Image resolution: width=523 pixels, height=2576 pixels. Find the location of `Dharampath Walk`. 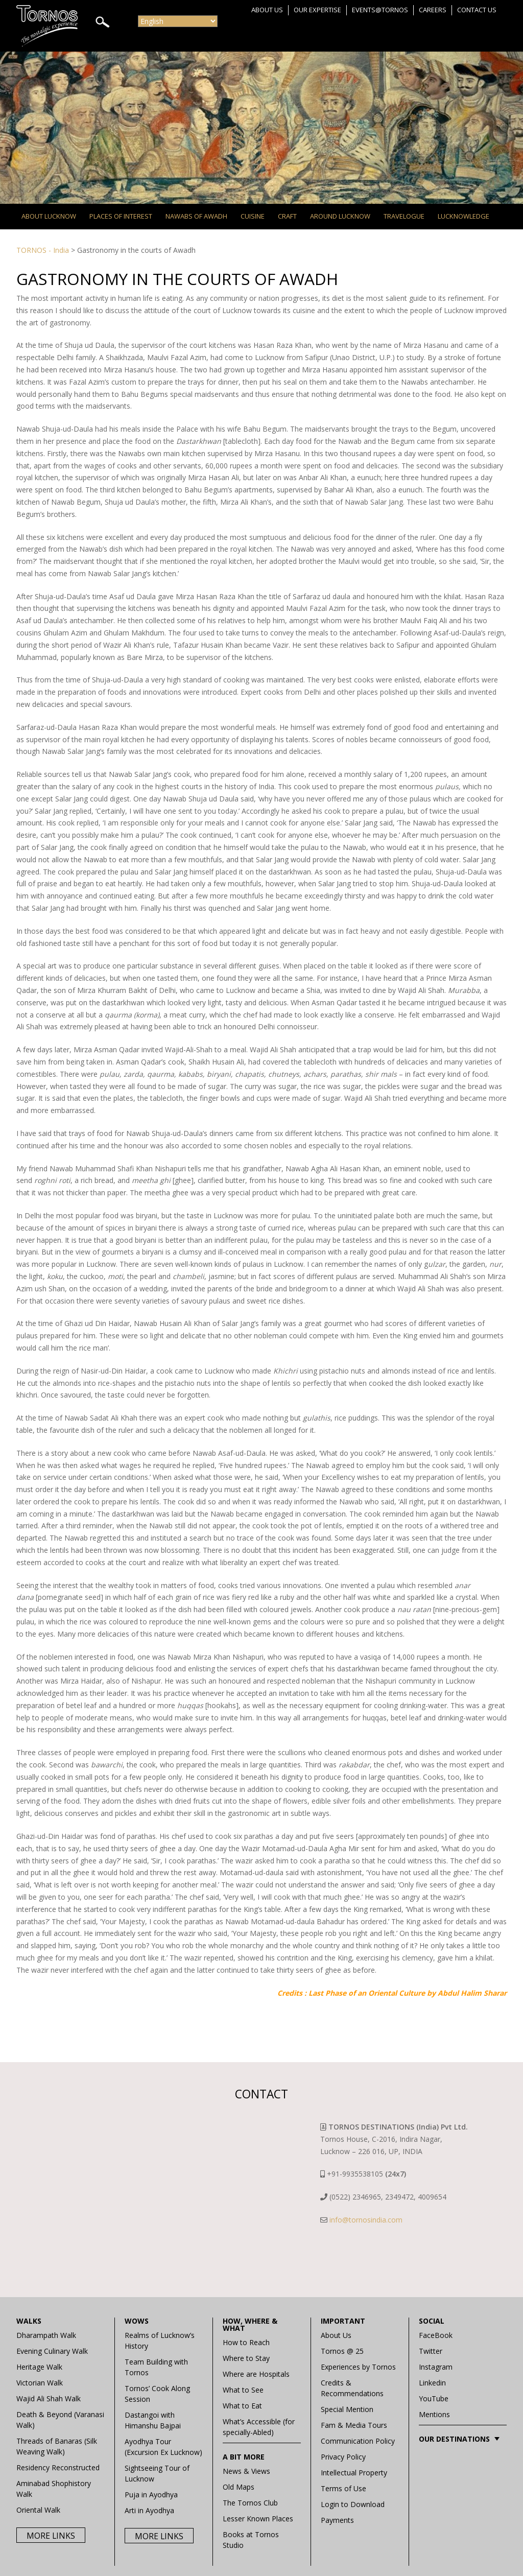

Dharampath Walk is located at coordinates (46, 2335).